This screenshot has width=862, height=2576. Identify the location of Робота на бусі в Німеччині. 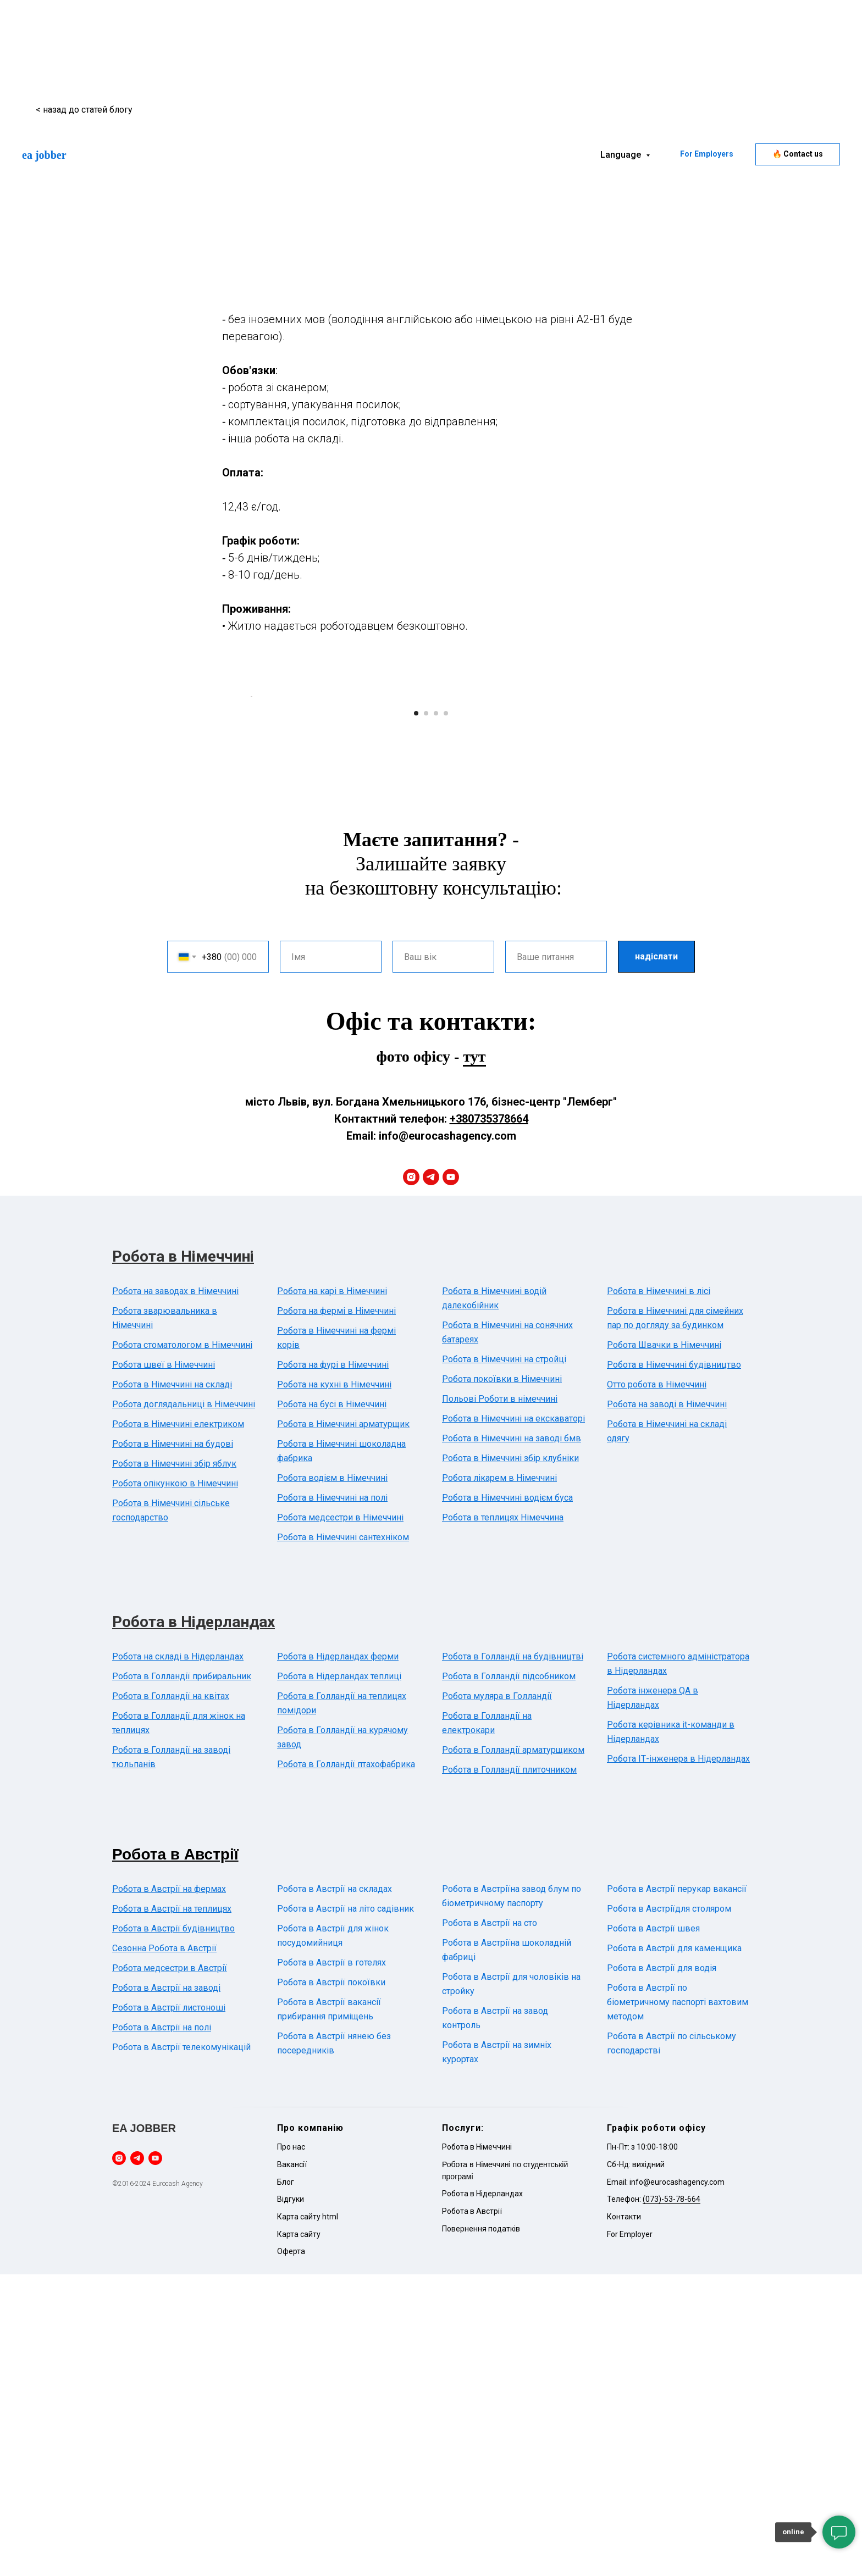
(331, 1706).